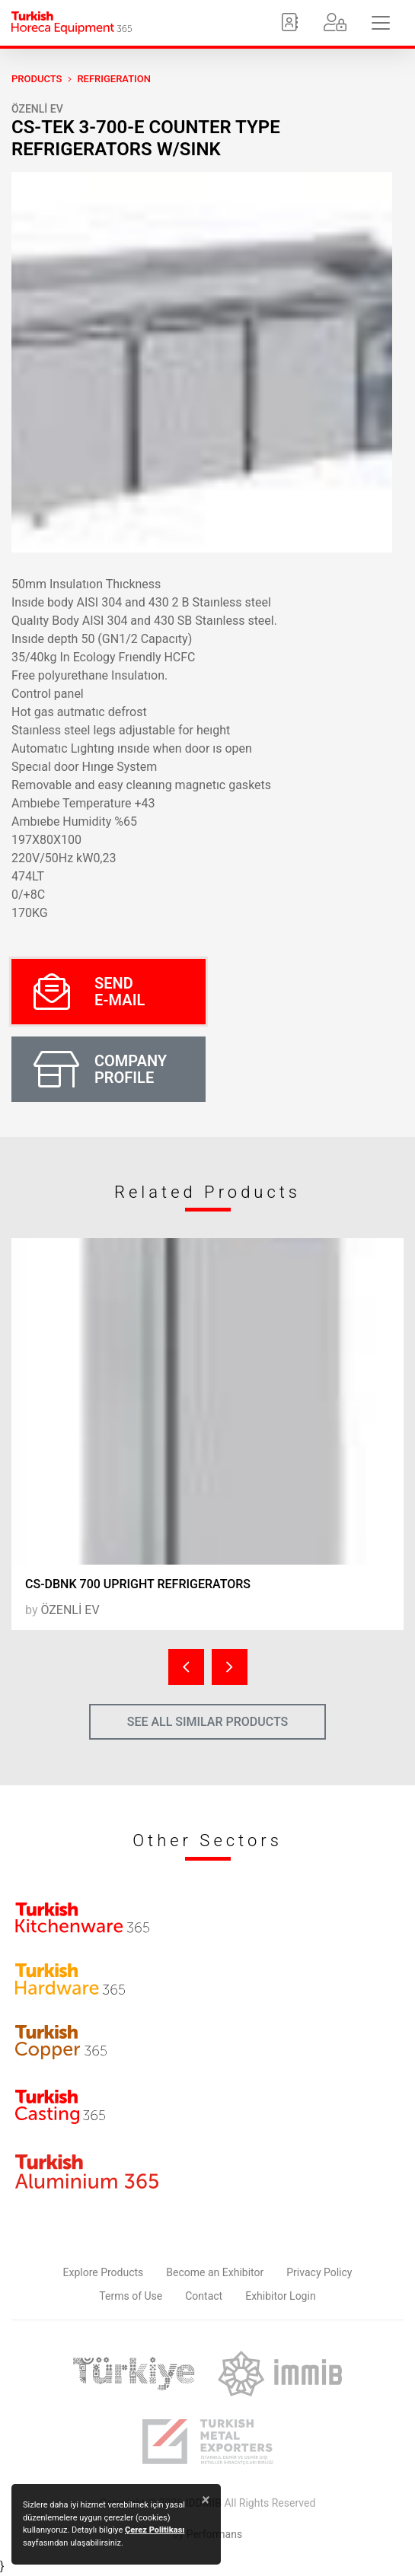 This screenshot has height=2576, width=415. What do you see at coordinates (203, 2296) in the screenshot?
I see `Contact` at bounding box center [203, 2296].